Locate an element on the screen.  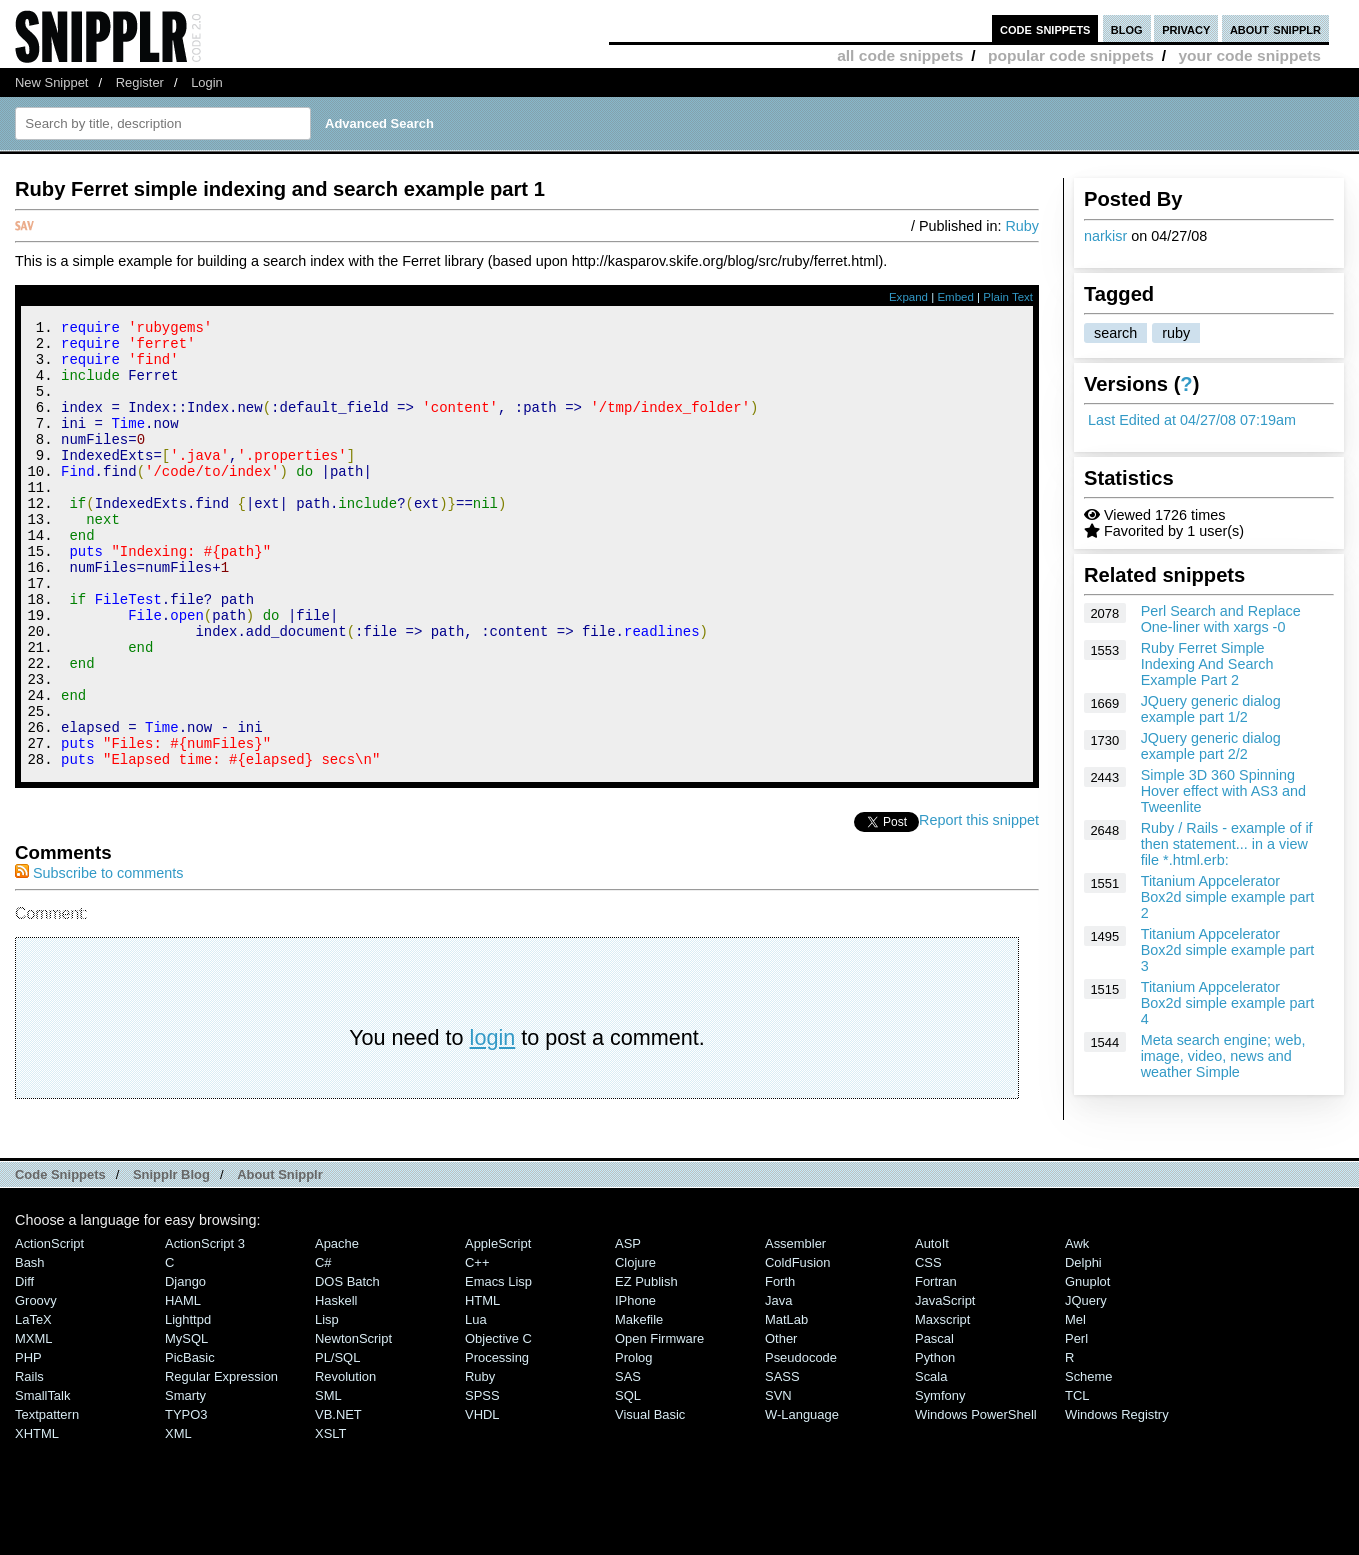
jQuery is located at coordinates (1086, 1384).